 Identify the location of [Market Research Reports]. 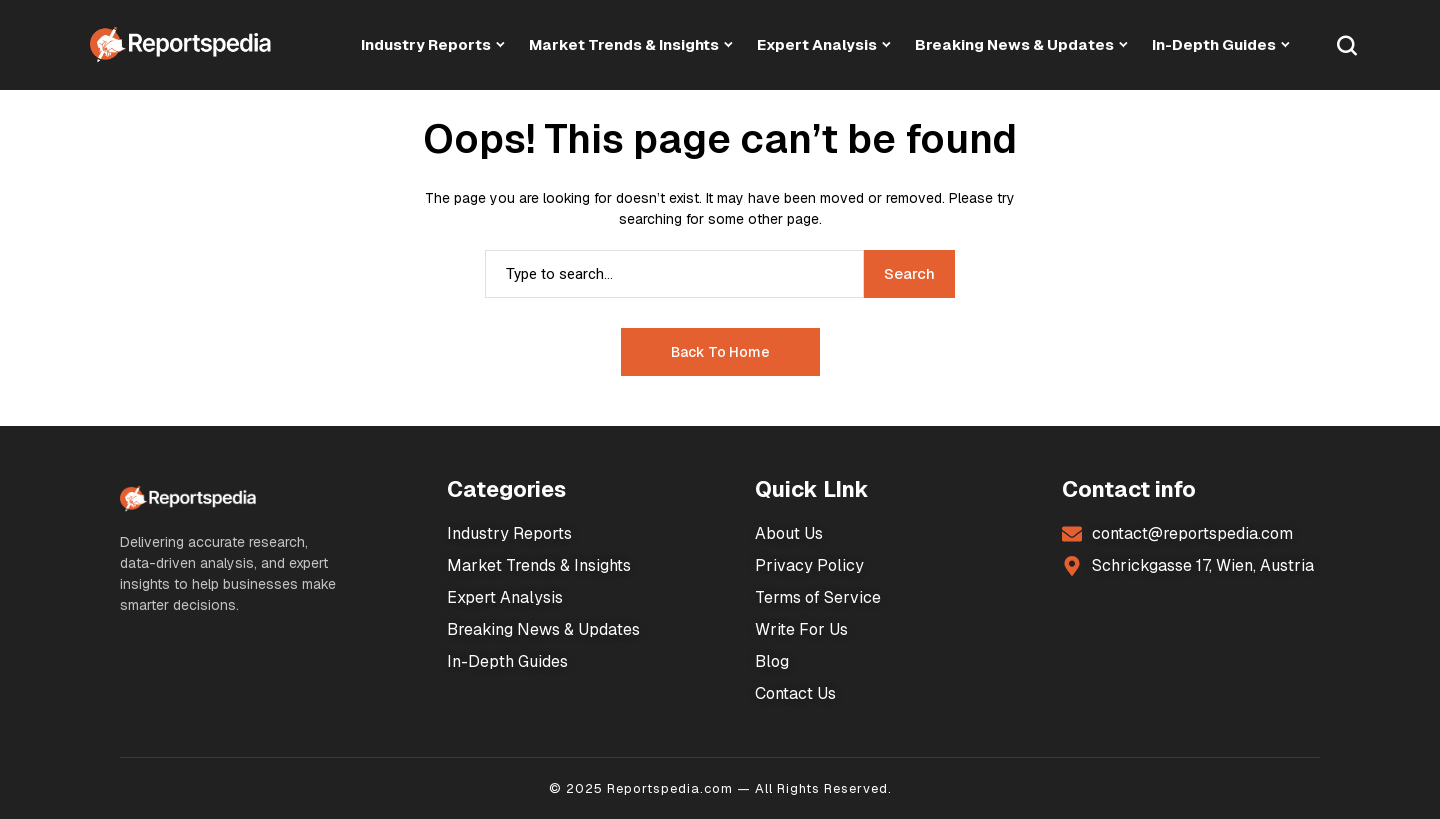
(180, 44).